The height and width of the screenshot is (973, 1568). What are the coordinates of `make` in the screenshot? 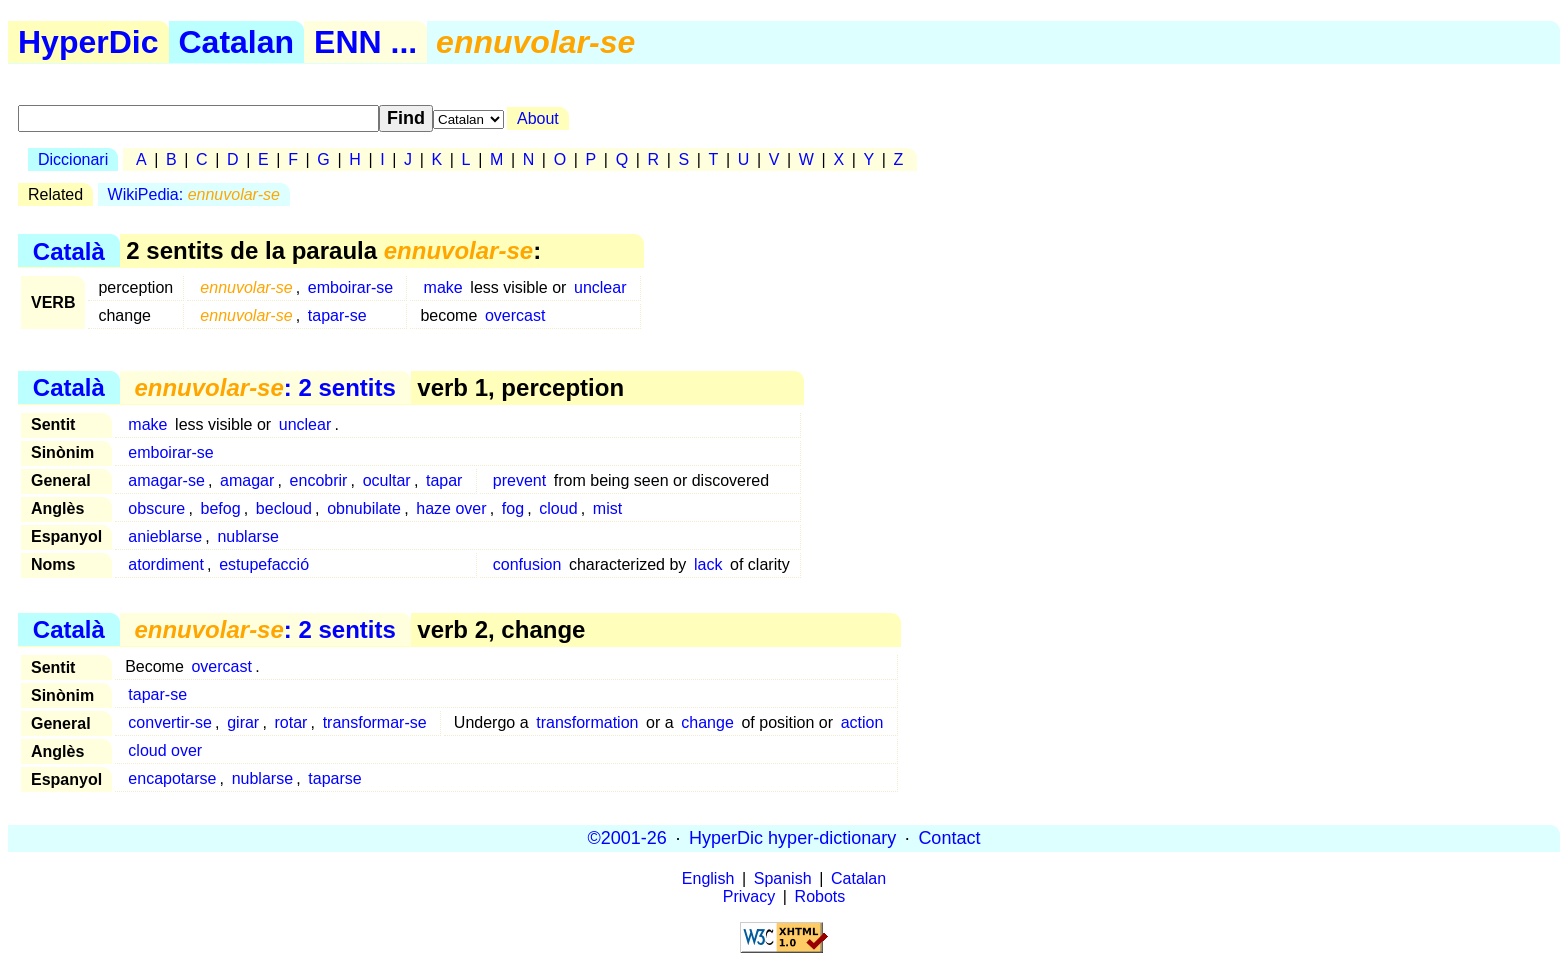 It's located at (443, 287).